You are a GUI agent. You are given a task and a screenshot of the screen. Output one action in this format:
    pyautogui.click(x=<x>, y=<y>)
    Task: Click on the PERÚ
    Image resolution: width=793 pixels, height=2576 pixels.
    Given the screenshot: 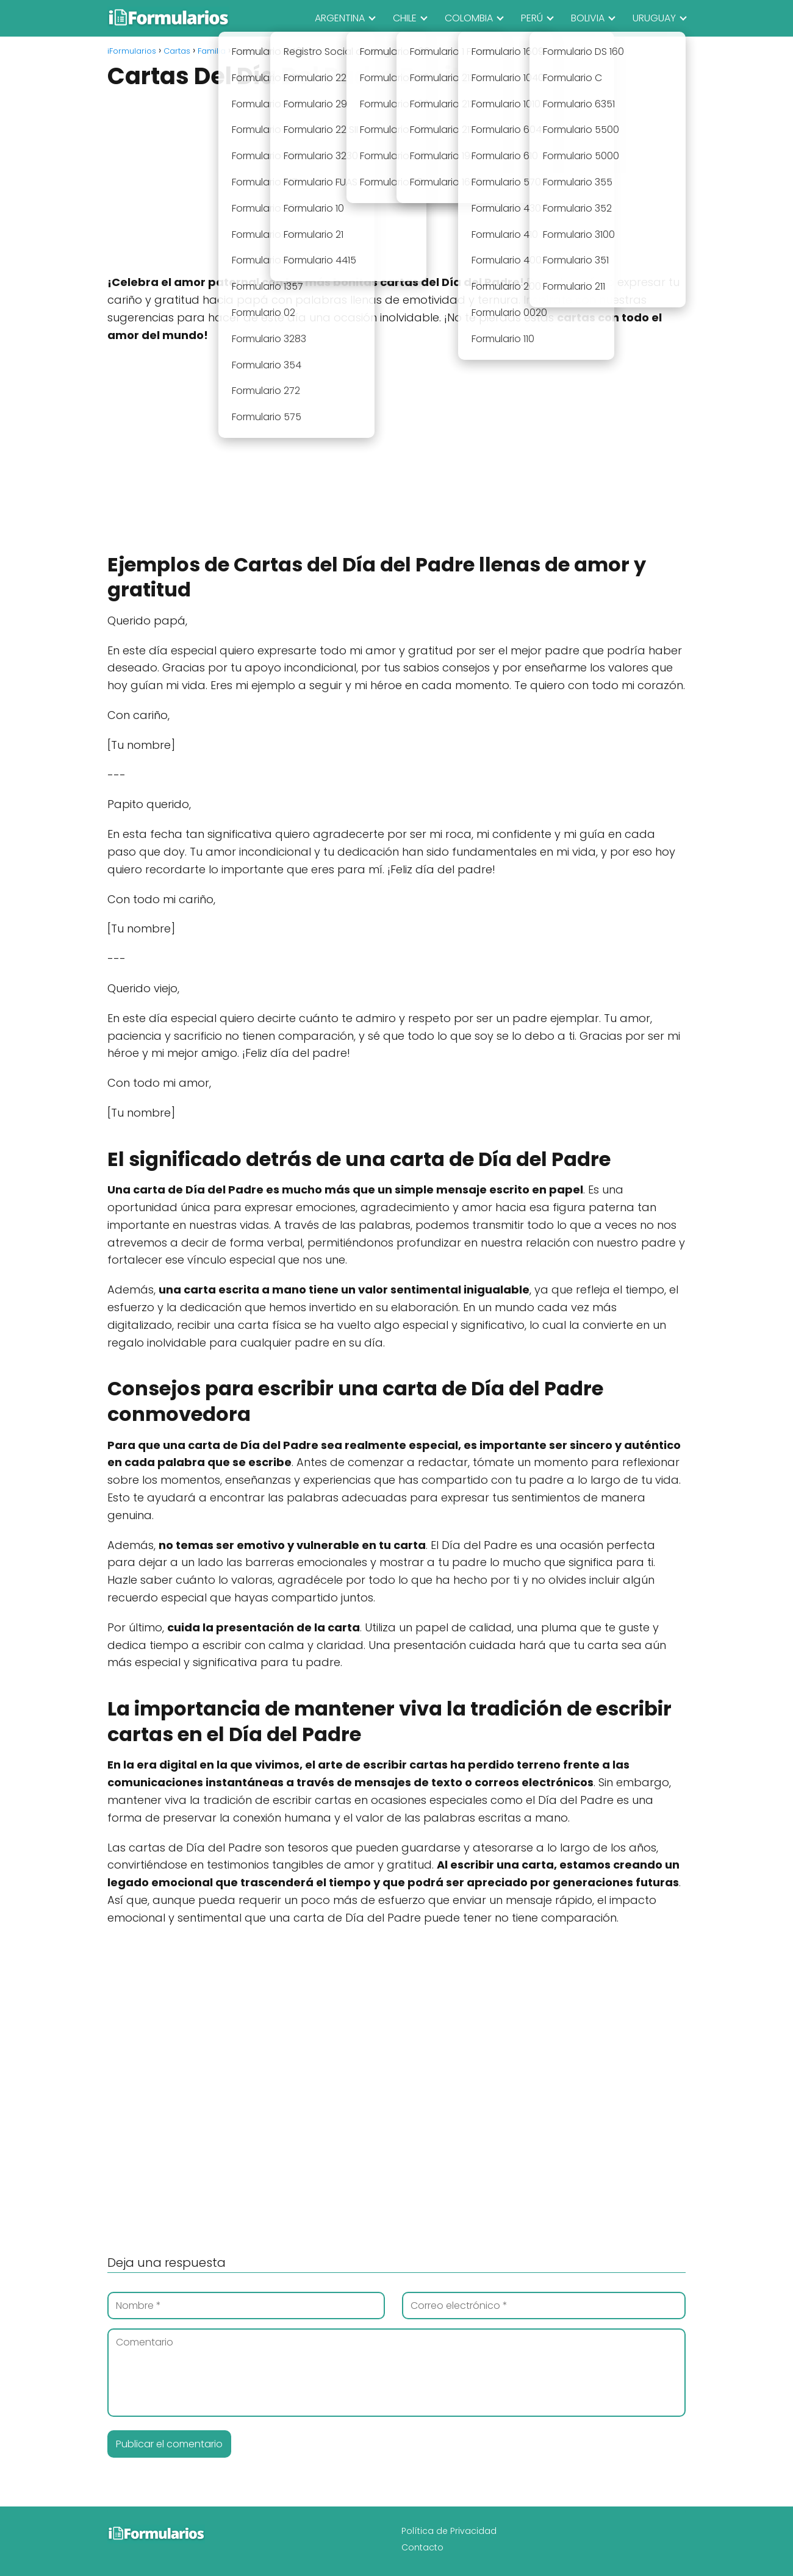 What is the action you would take?
    pyautogui.click(x=532, y=18)
    